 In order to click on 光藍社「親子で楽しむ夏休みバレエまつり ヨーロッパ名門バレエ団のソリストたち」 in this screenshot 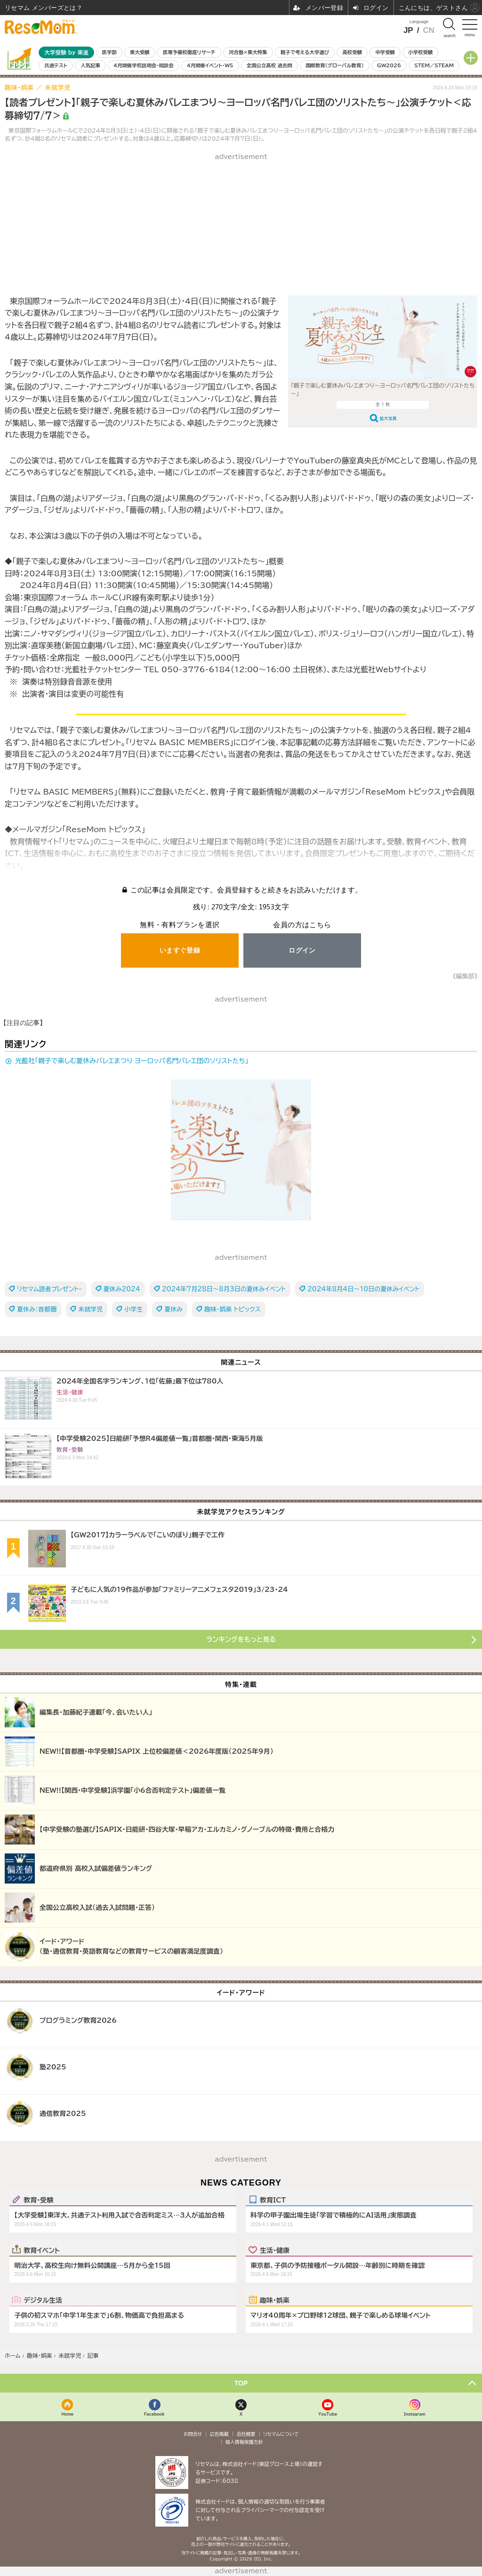, I will do `click(132, 1060)`.